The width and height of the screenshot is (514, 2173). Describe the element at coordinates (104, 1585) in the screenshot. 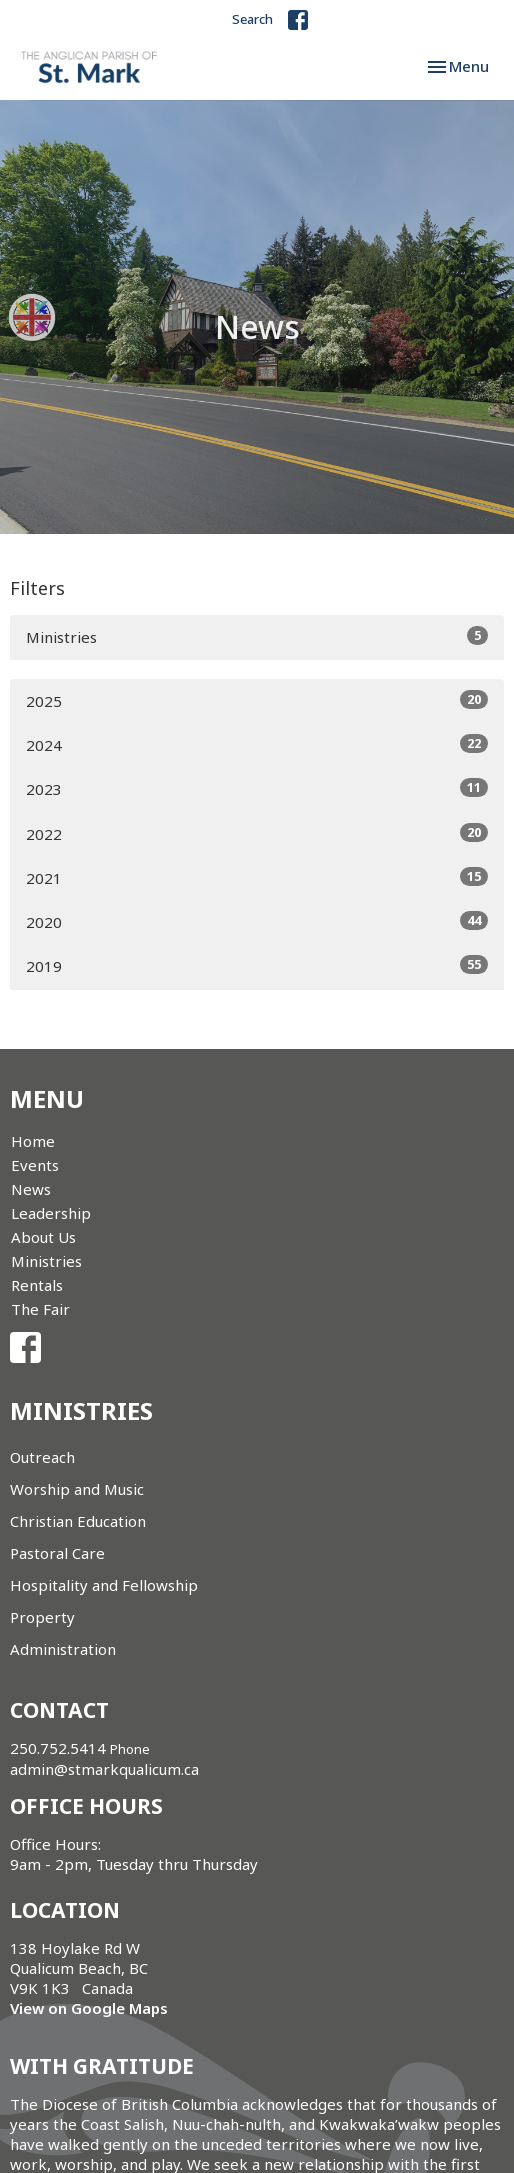

I see `Hospitality and Fellowship` at that location.